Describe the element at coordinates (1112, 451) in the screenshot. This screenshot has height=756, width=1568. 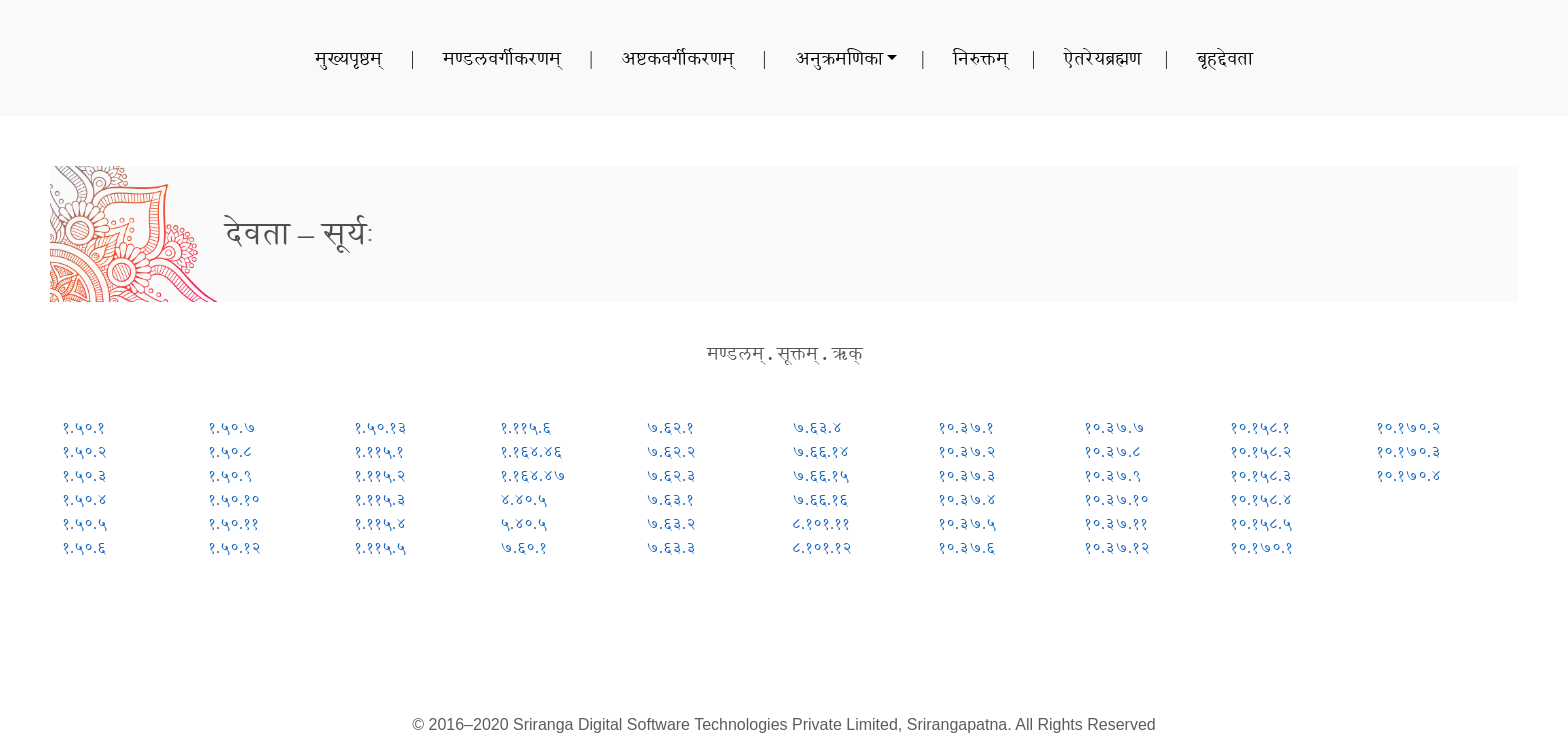
I see `१०.३७.८` at that location.